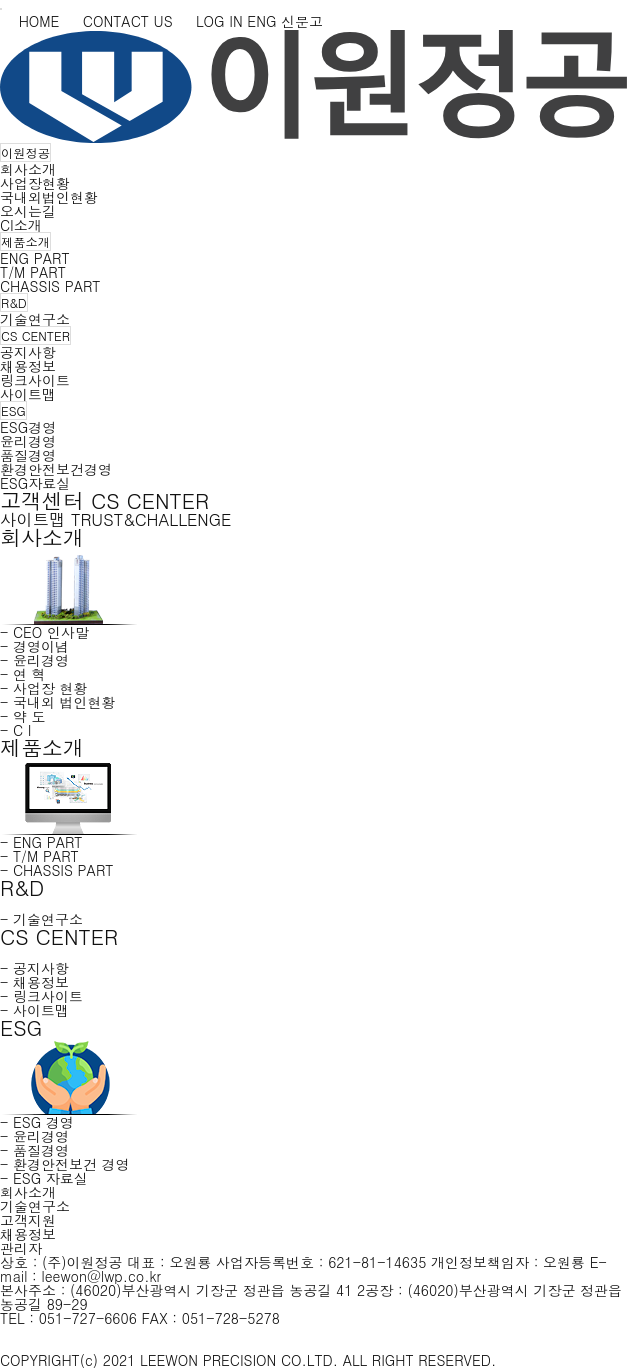  What do you see at coordinates (35, 183) in the screenshot?
I see `사업장현황` at bounding box center [35, 183].